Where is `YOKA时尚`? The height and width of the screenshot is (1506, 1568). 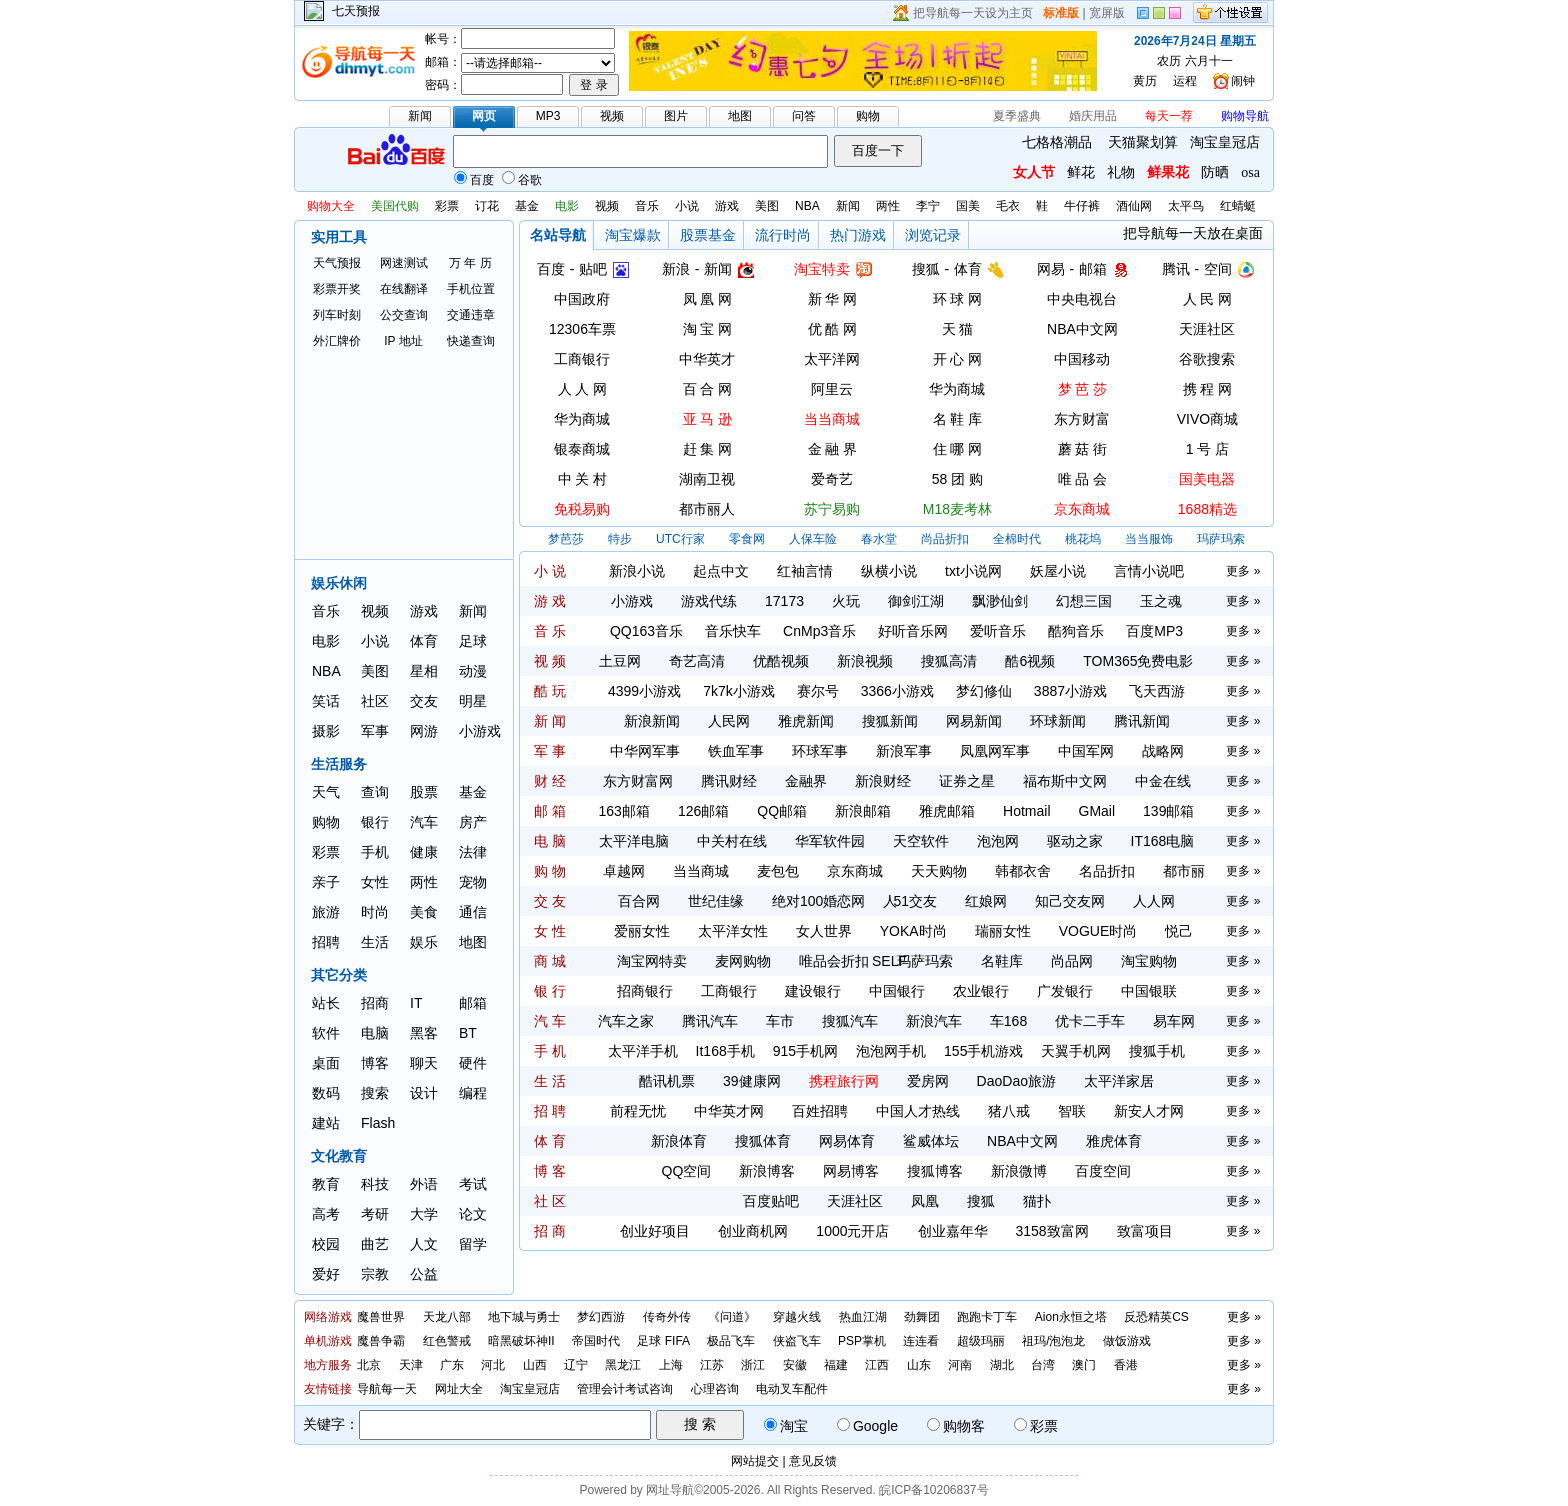
YOKA时尚 is located at coordinates (913, 931).